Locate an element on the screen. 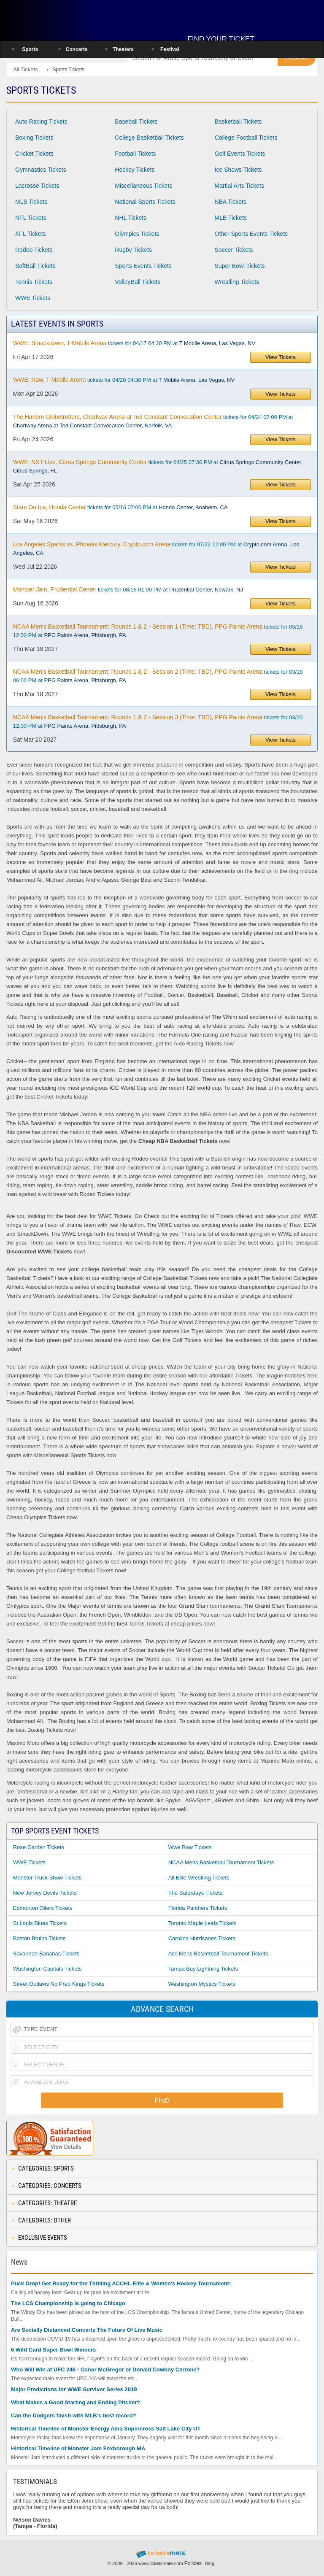 The width and height of the screenshot is (324, 2576). Sports is located at coordinates (30, 49).